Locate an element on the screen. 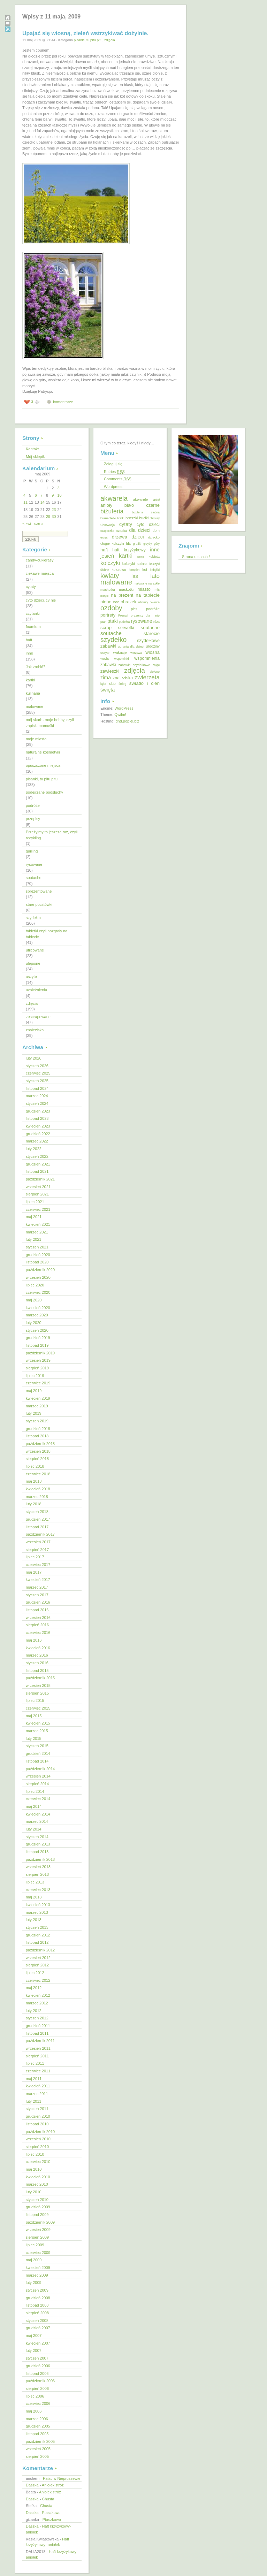  wrzesień 2020 is located at coordinates (38, 1277).